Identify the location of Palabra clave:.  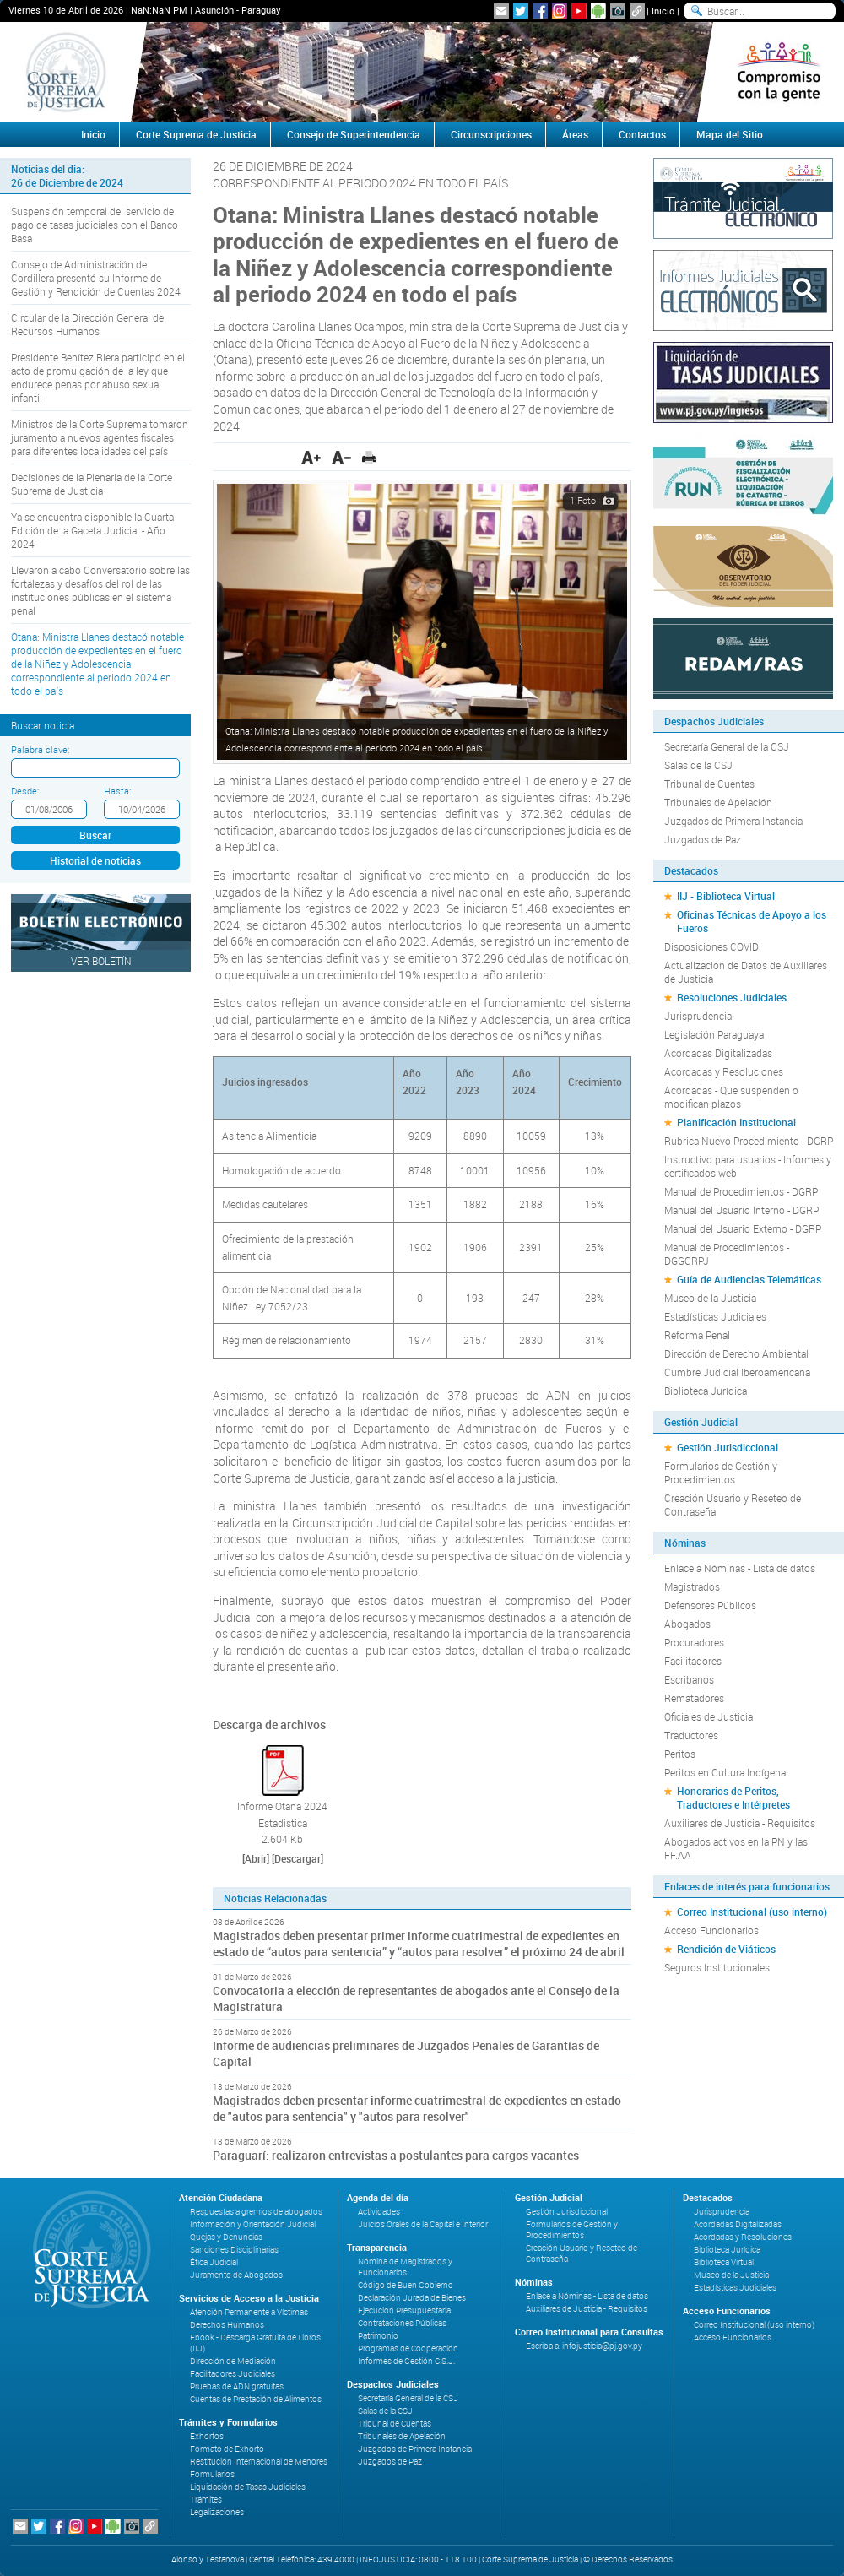
(40, 749).